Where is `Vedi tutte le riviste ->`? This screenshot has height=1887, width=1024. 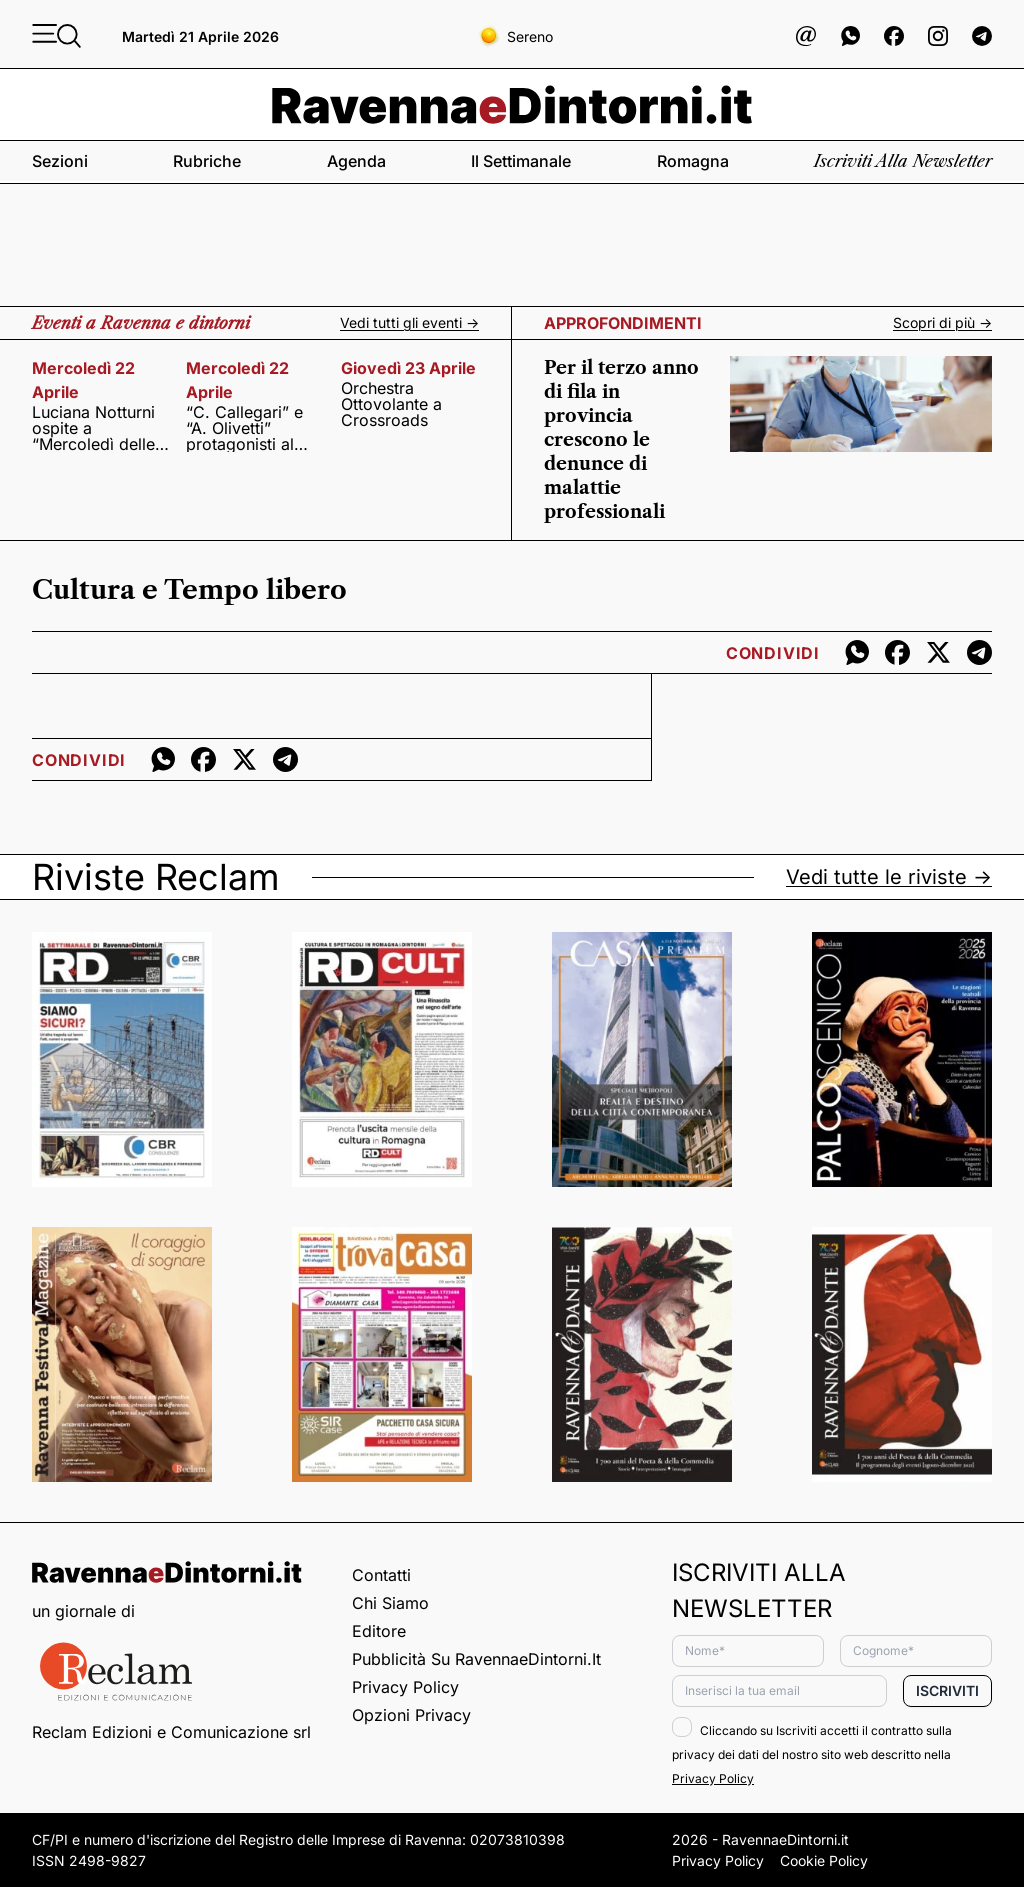
Vedi tutte le riviste -> is located at coordinates (889, 877).